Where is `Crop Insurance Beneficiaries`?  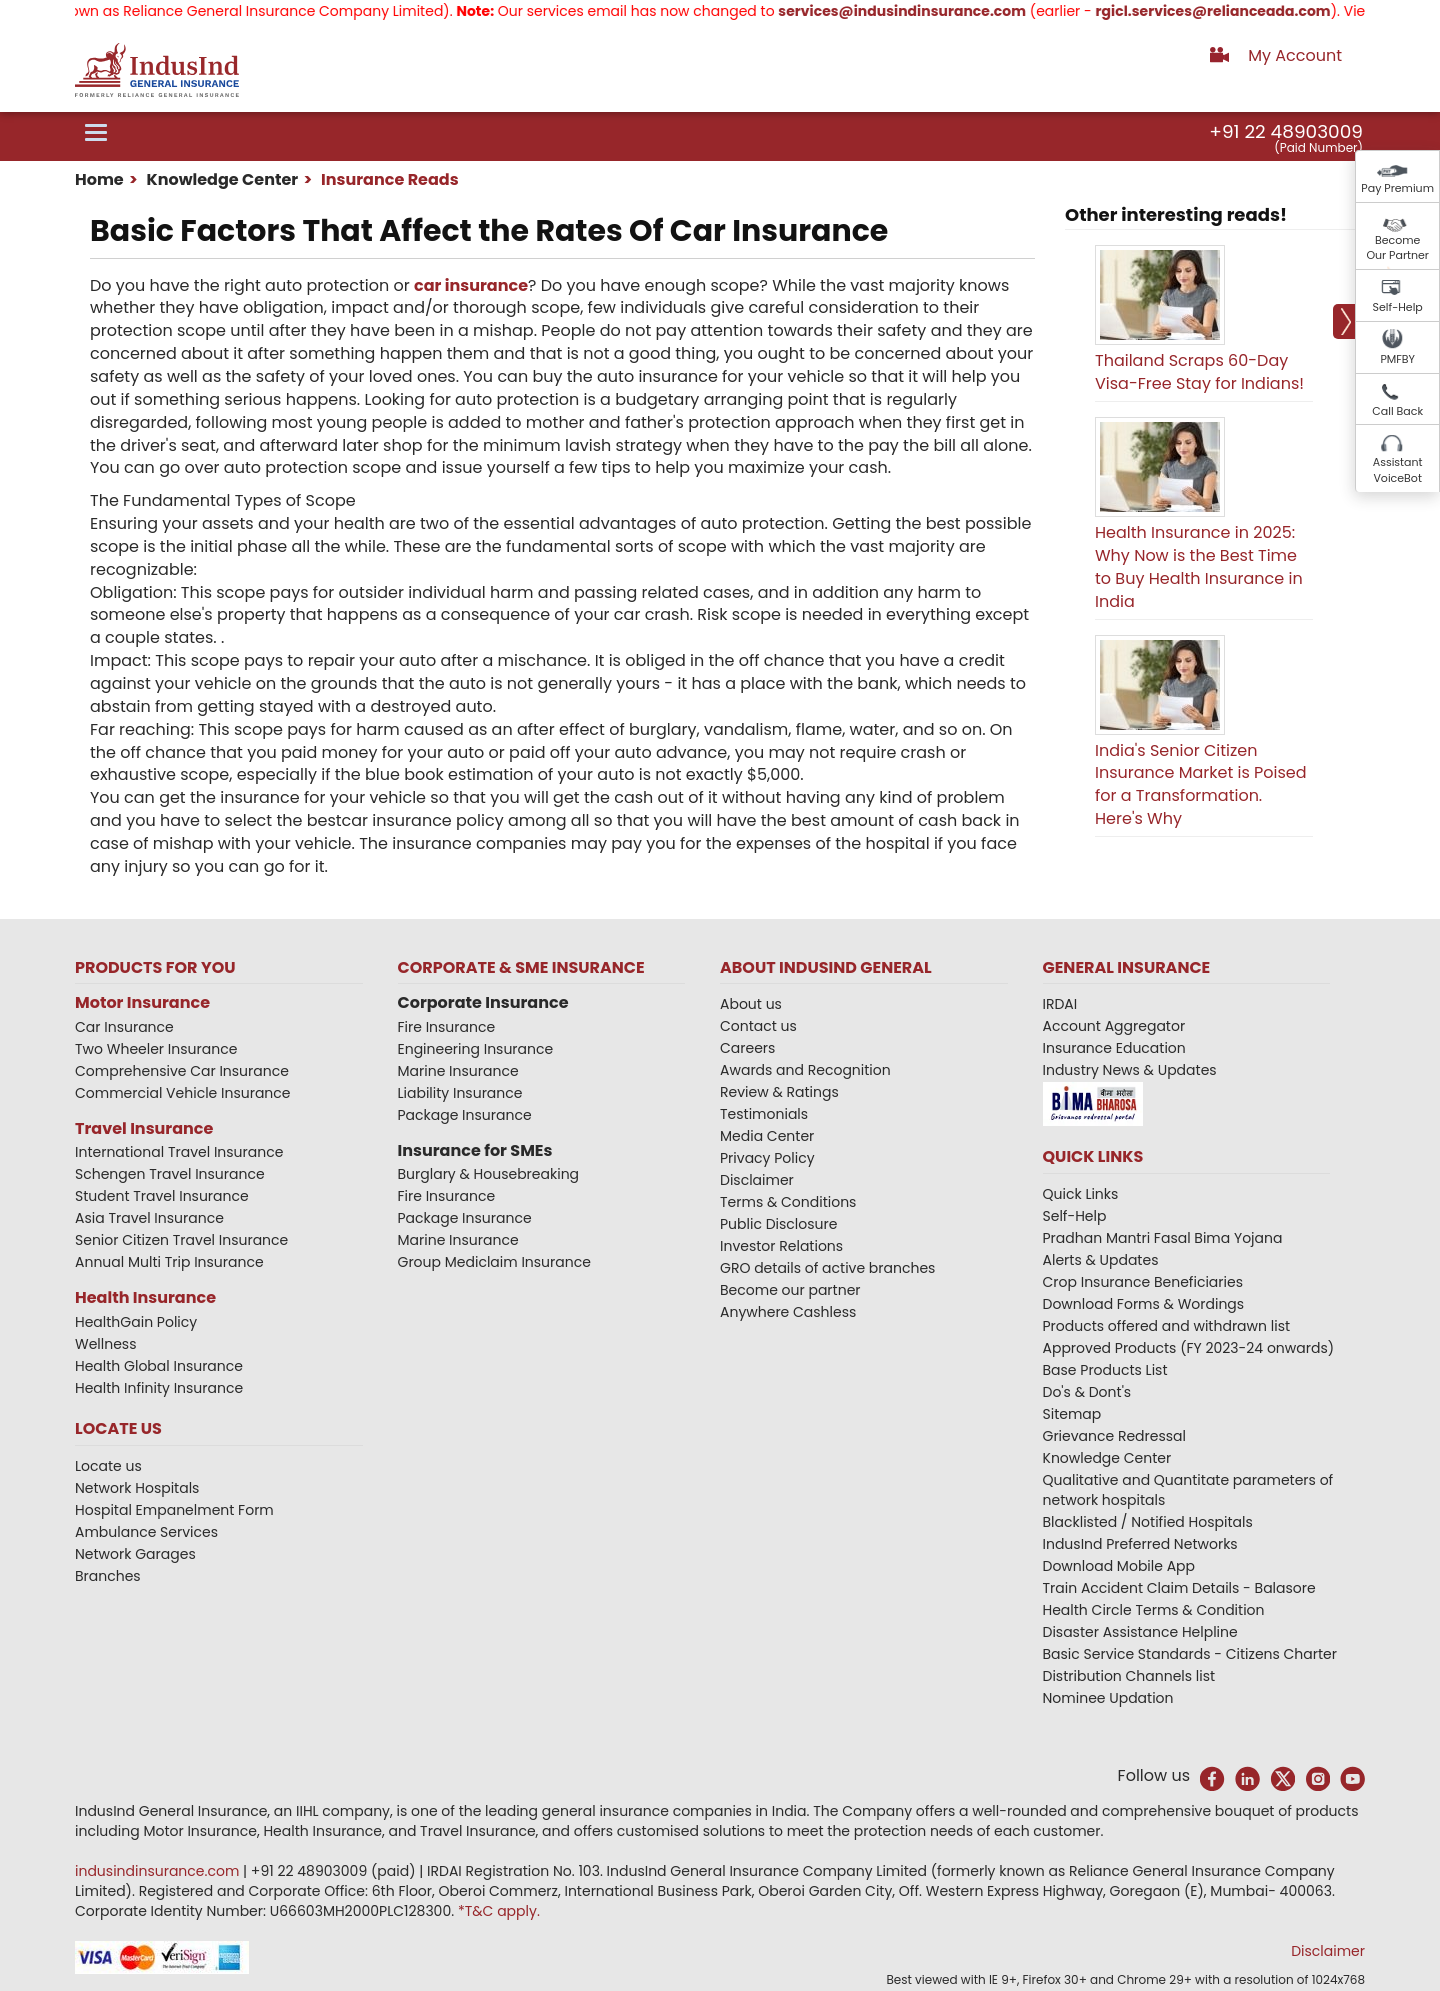
Crop Insurance Beneficiaries is located at coordinates (1143, 1282).